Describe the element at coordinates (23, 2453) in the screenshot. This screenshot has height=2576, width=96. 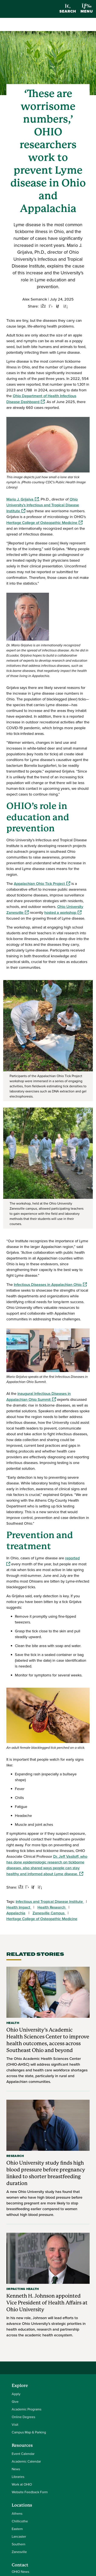
I see `Event Calendar` at that location.